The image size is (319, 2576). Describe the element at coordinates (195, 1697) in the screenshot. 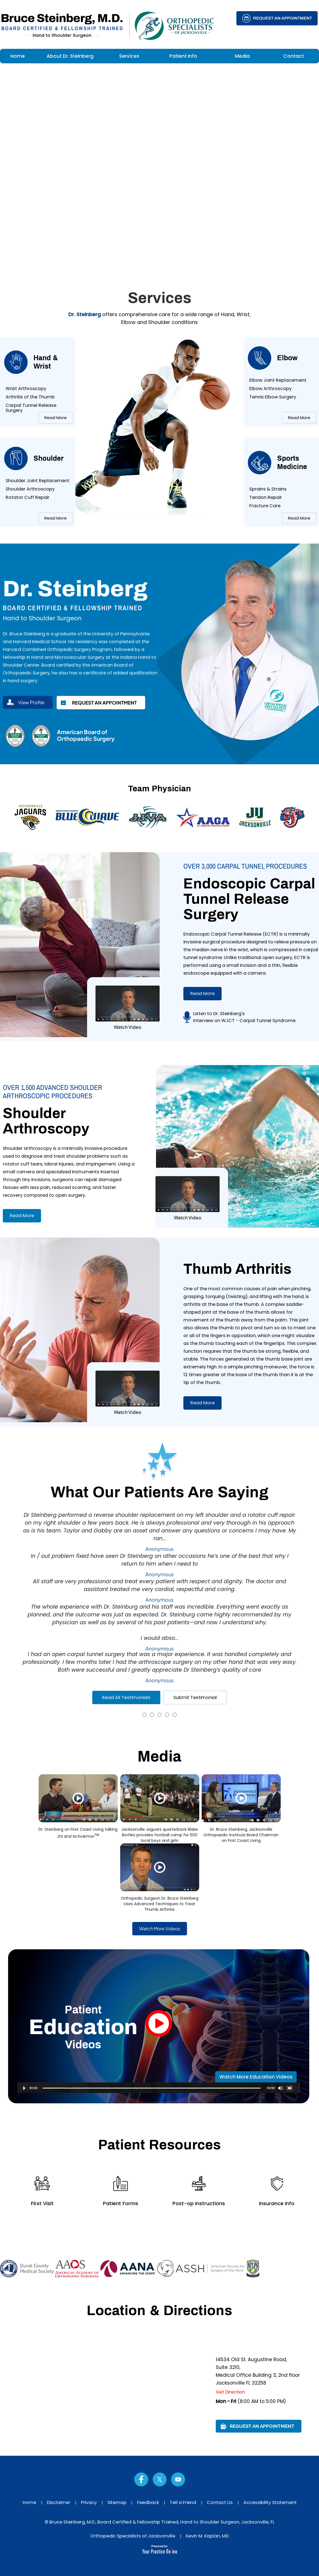

I see `Submit Testimonial` at that location.